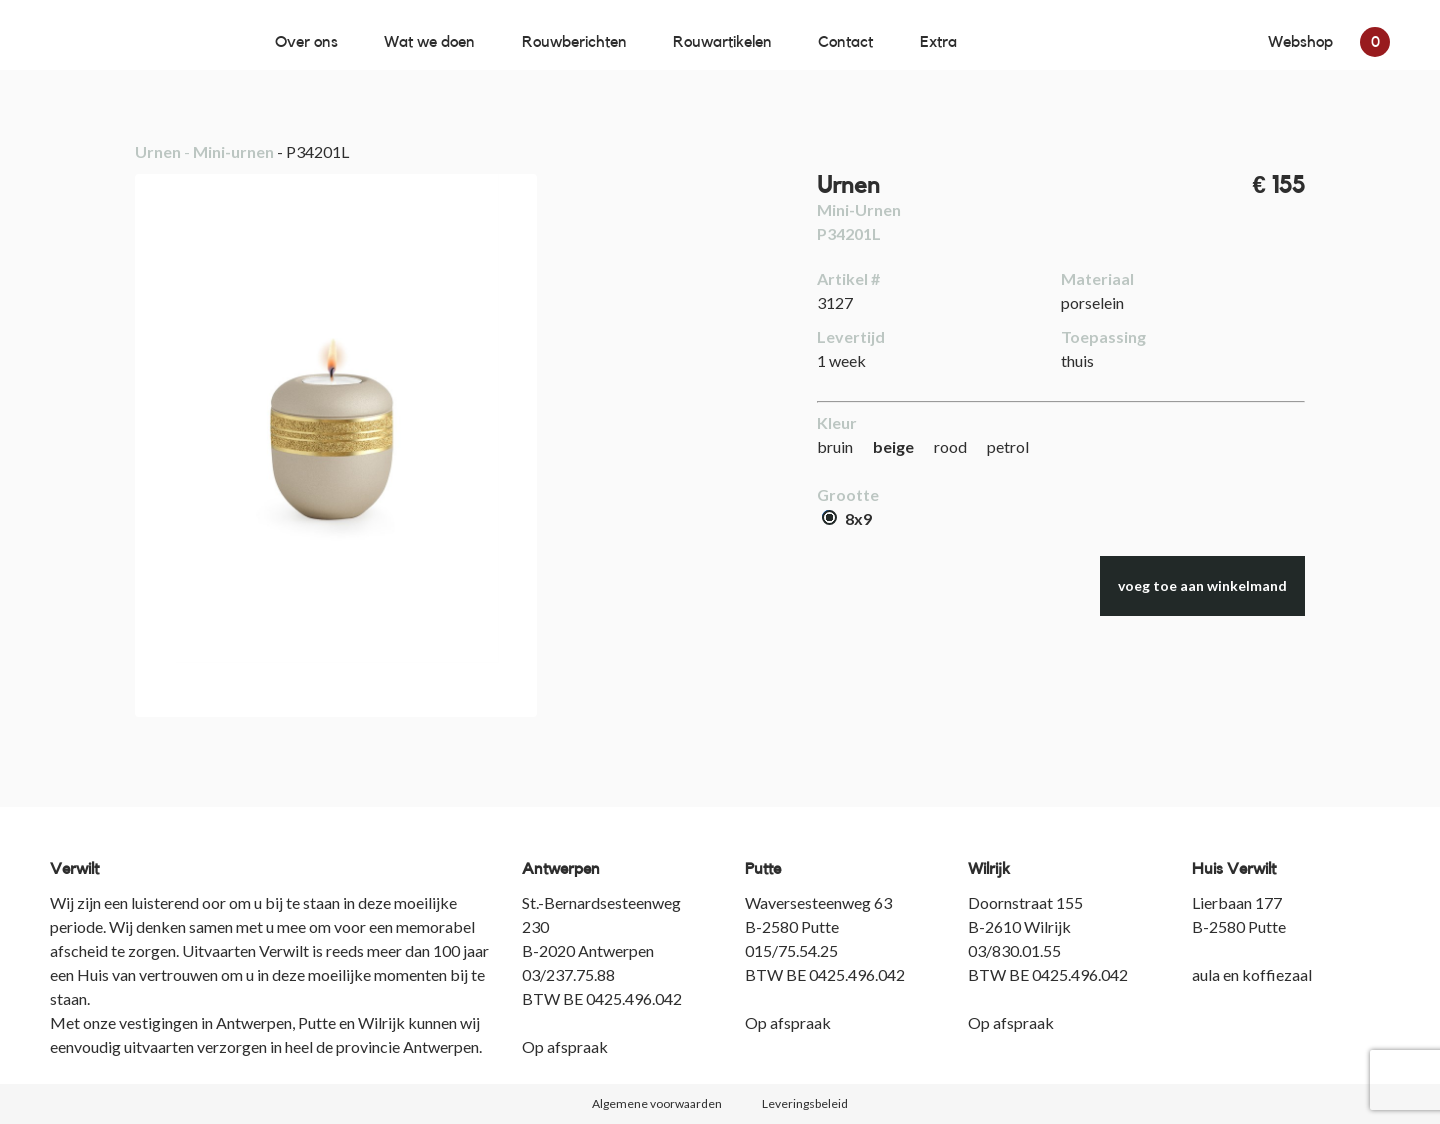  What do you see at coordinates (1329, 42) in the screenshot?
I see `Webshop` at bounding box center [1329, 42].